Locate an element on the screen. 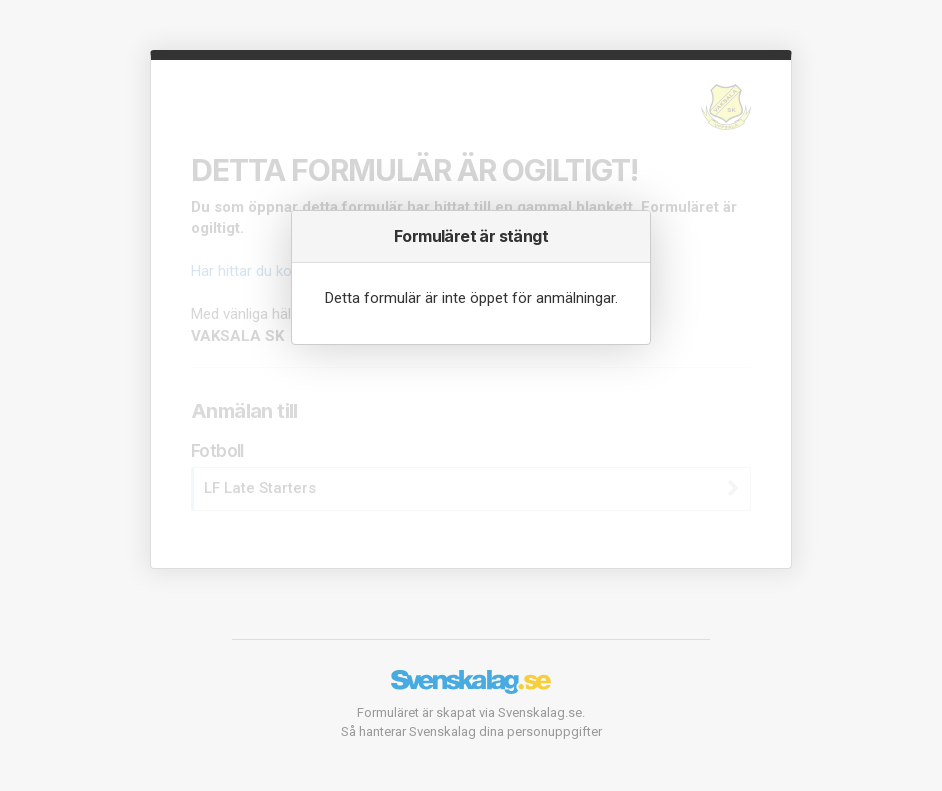 This screenshot has width=942, height=791. Så hanterar Svenskalag dina personuppgifter is located at coordinates (471, 731).